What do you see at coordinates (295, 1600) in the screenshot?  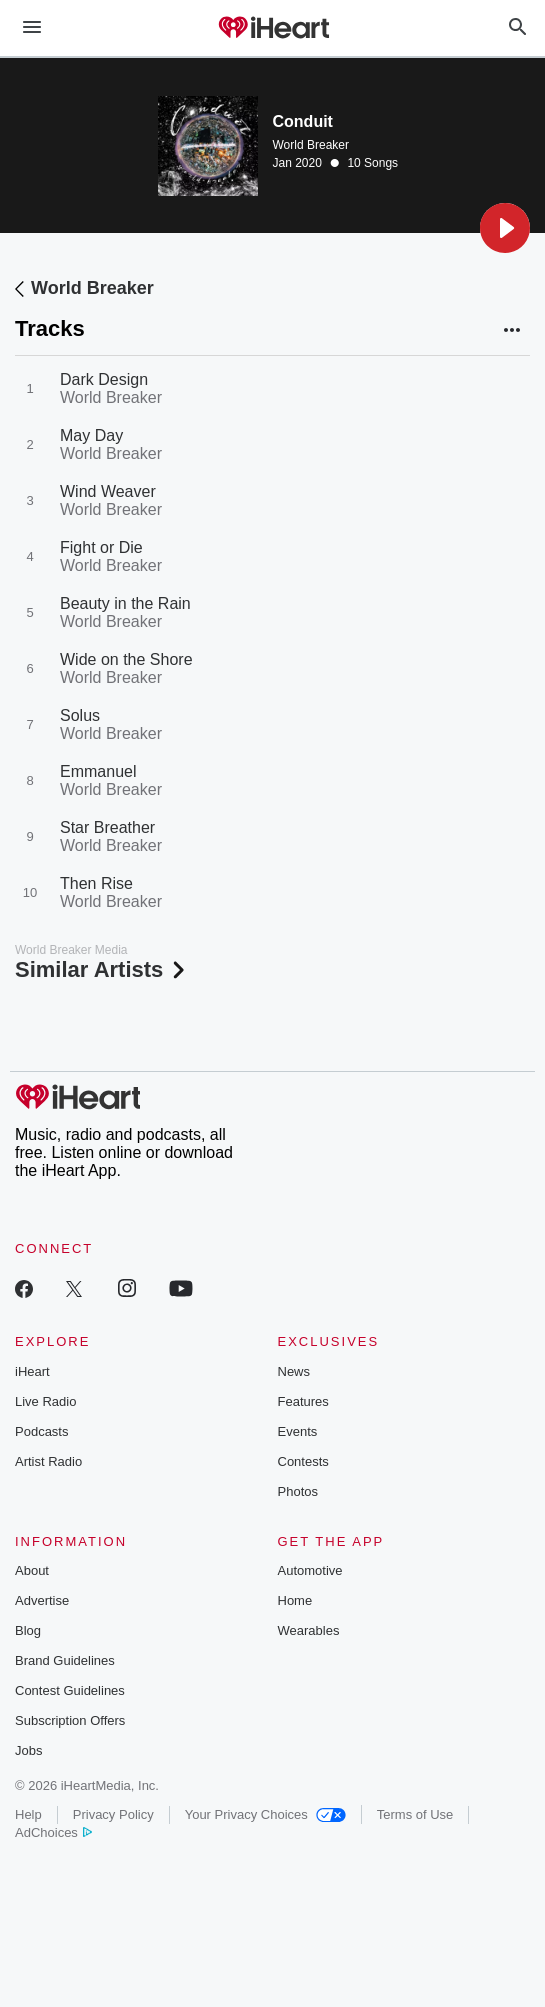 I see `Home` at bounding box center [295, 1600].